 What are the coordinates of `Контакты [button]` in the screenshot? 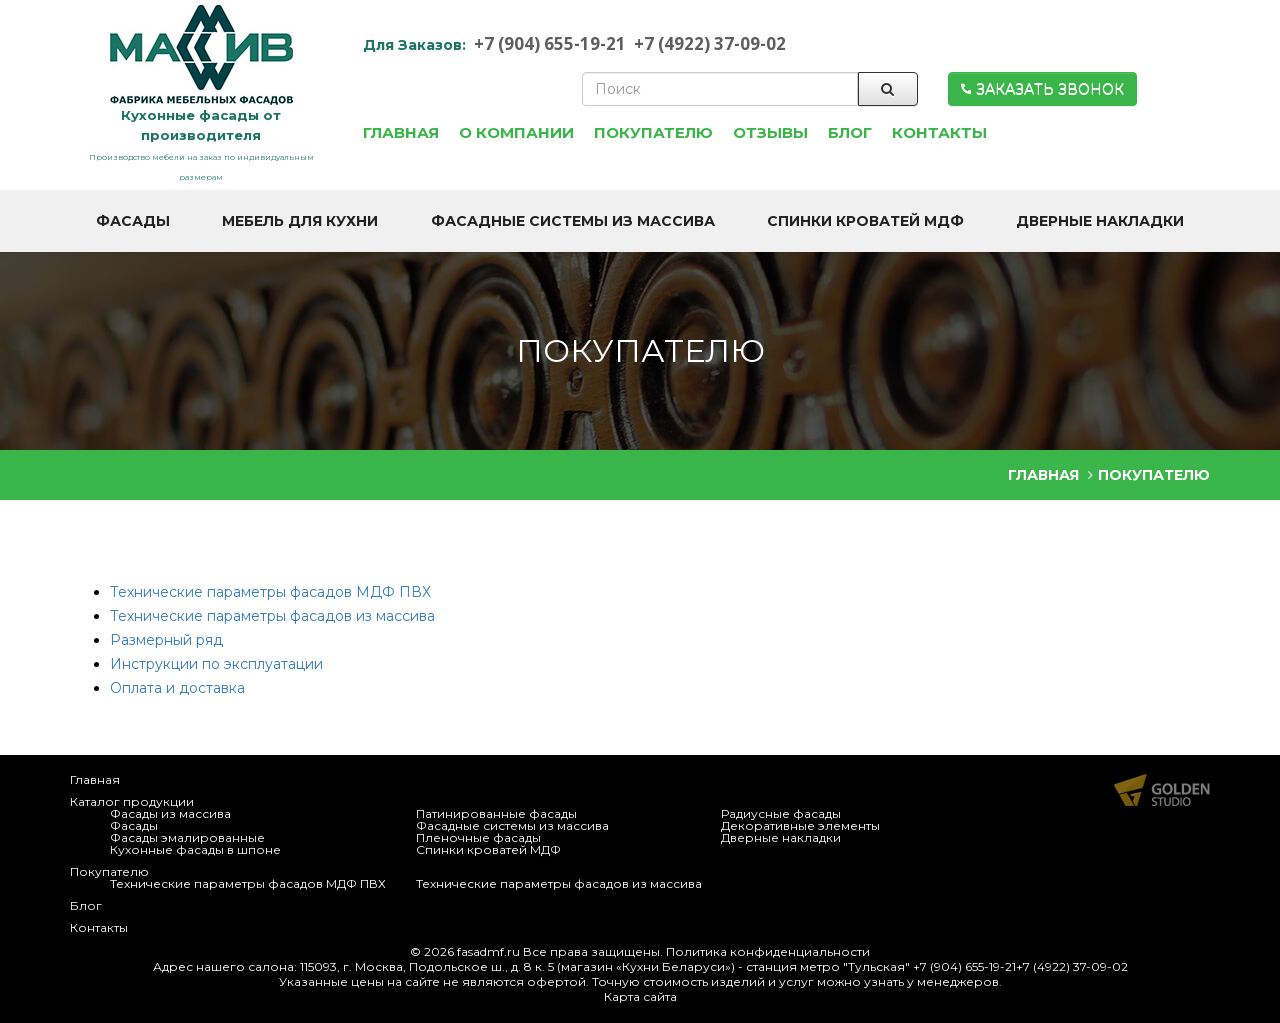 It's located at (939, 132).